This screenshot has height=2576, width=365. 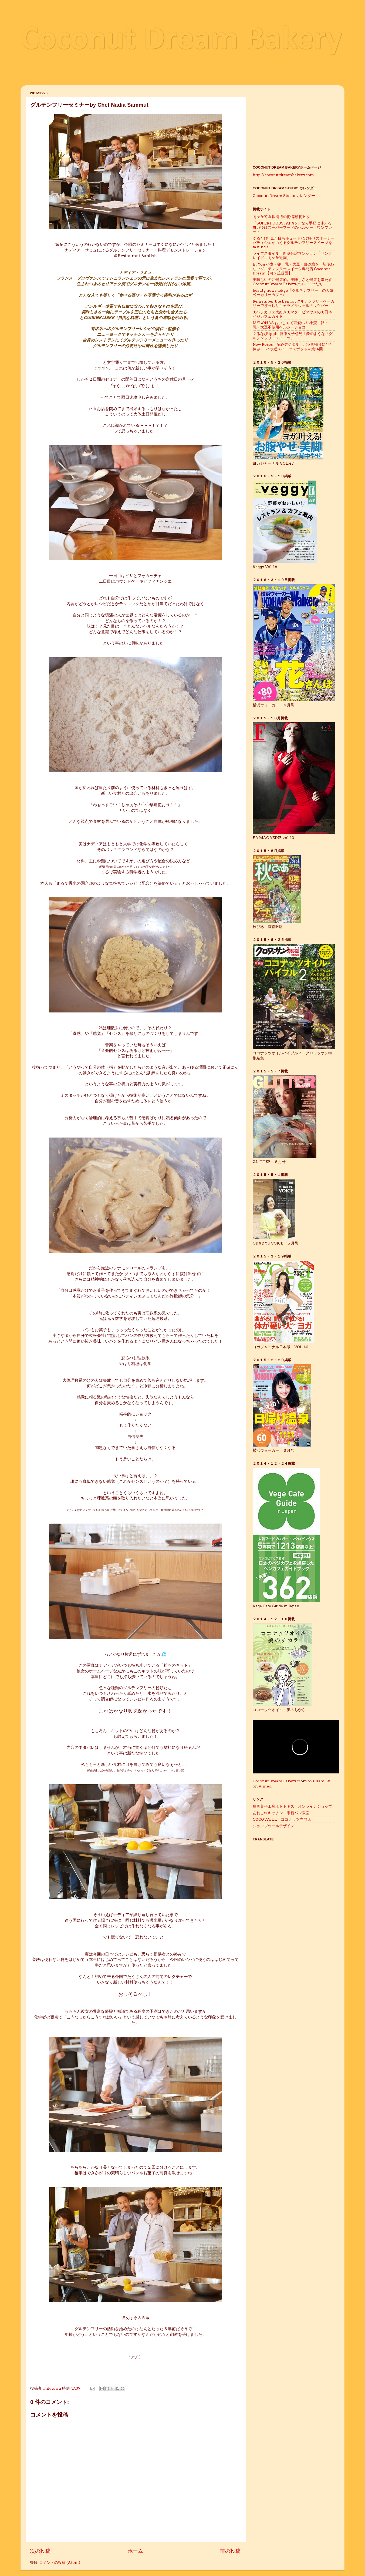 What do you see at coordinates (292, 1806) in the screenshot?
I see `農園菓子工房ホトトギス オンラインショップ` at bounding box center [292, 1806].